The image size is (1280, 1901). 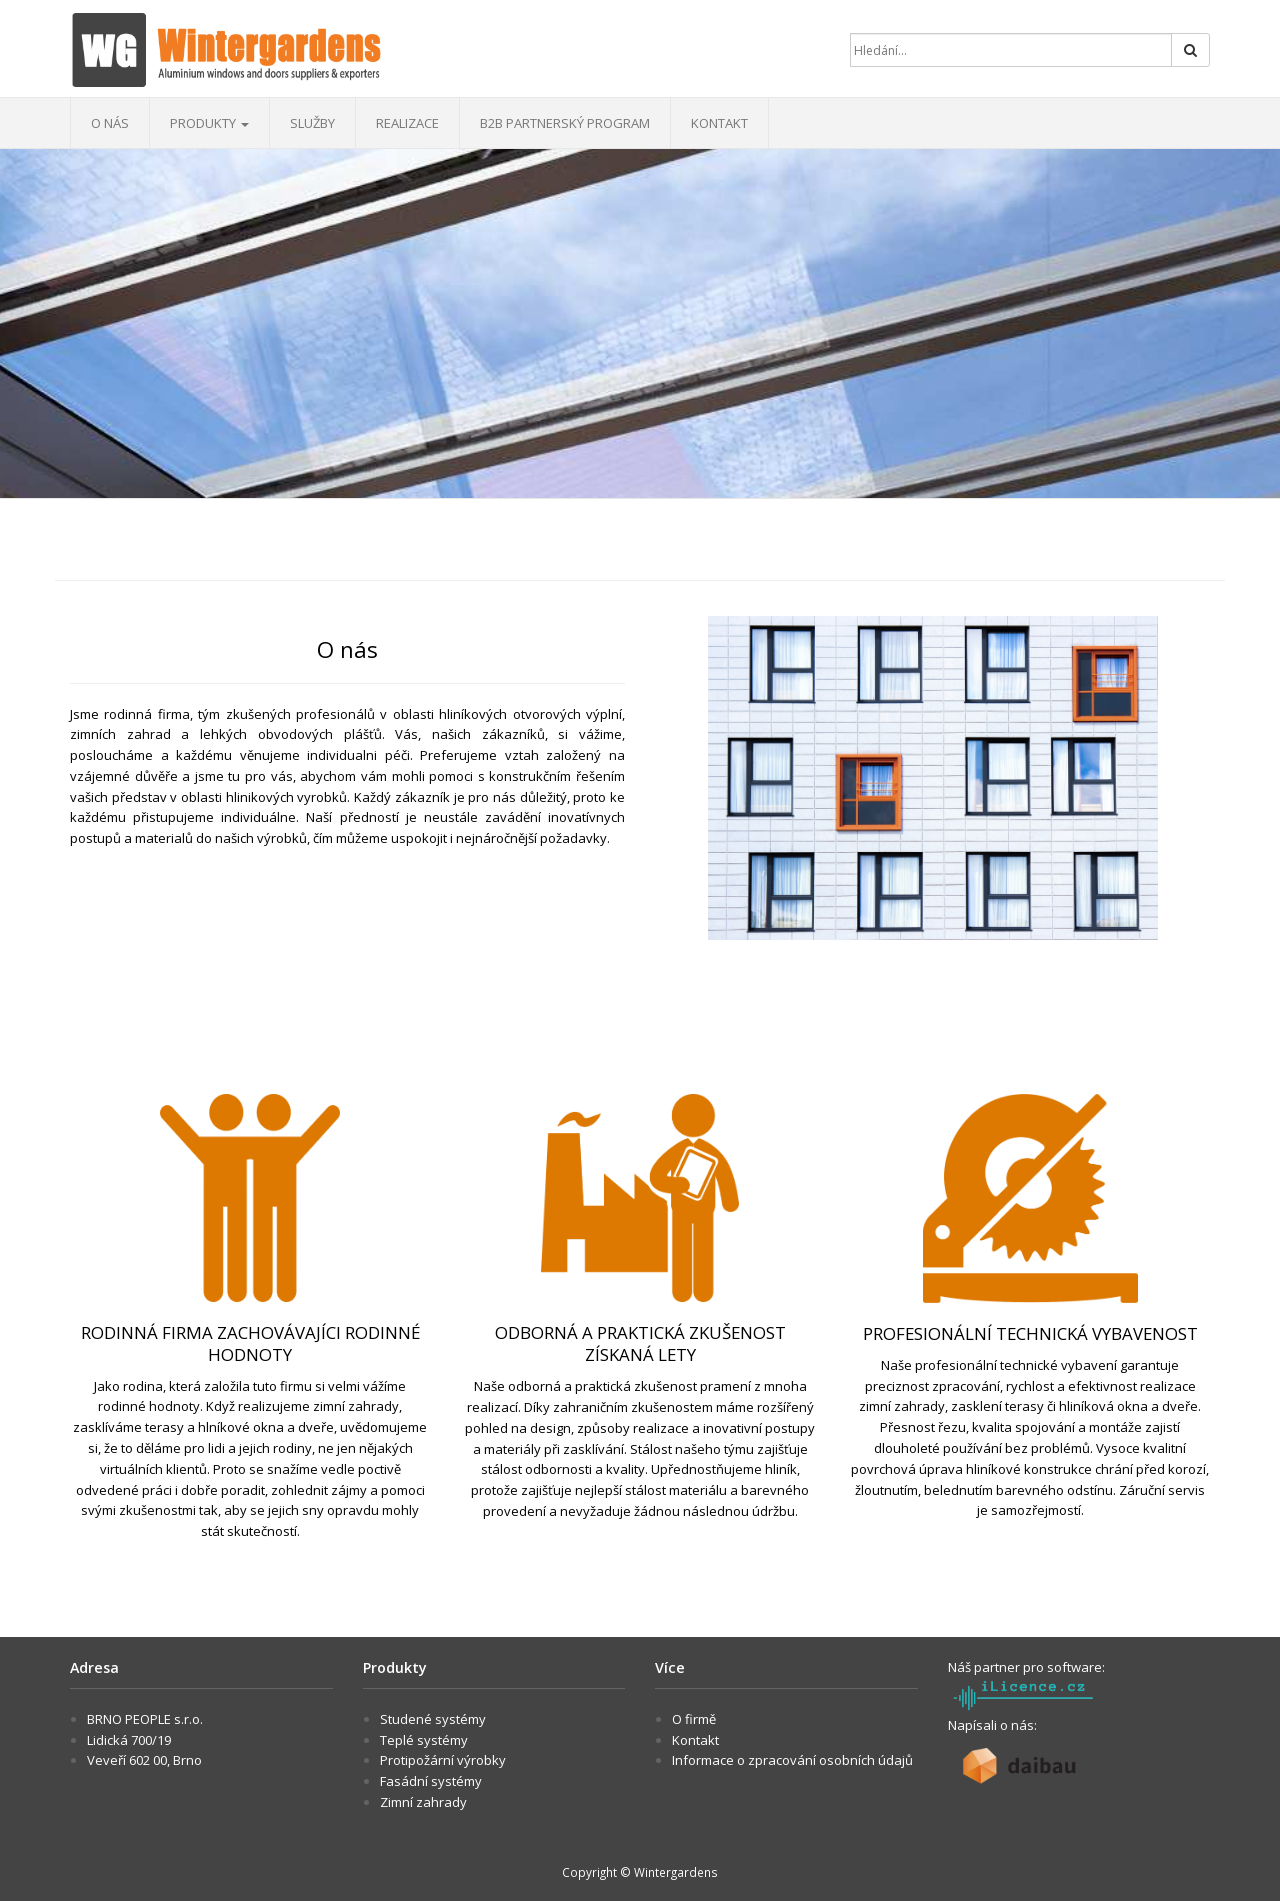 What do you see at coordinates (719, 123) in the screenshot?
I see `Kontakt` at bounding box center [719, 123].